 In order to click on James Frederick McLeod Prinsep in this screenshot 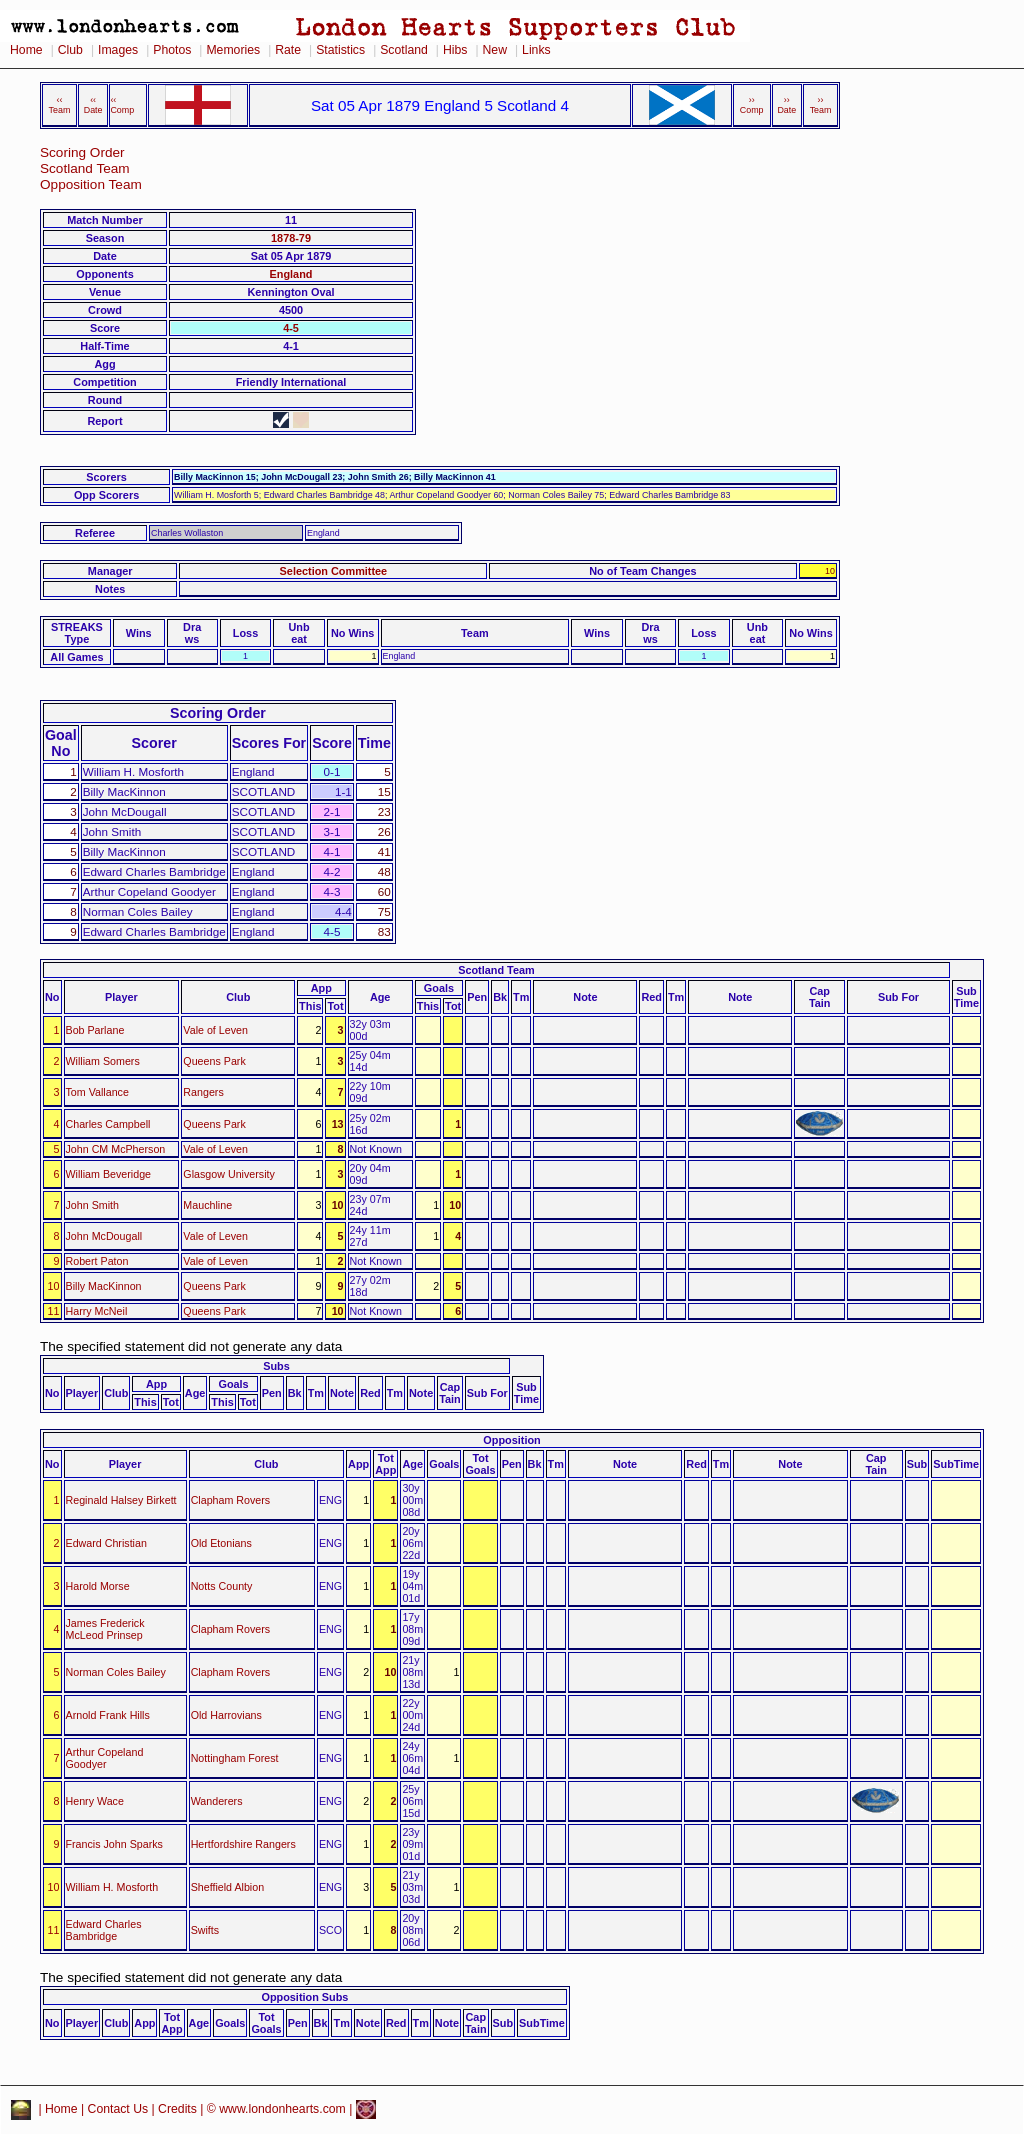, I will do `click(105, 1629)`.